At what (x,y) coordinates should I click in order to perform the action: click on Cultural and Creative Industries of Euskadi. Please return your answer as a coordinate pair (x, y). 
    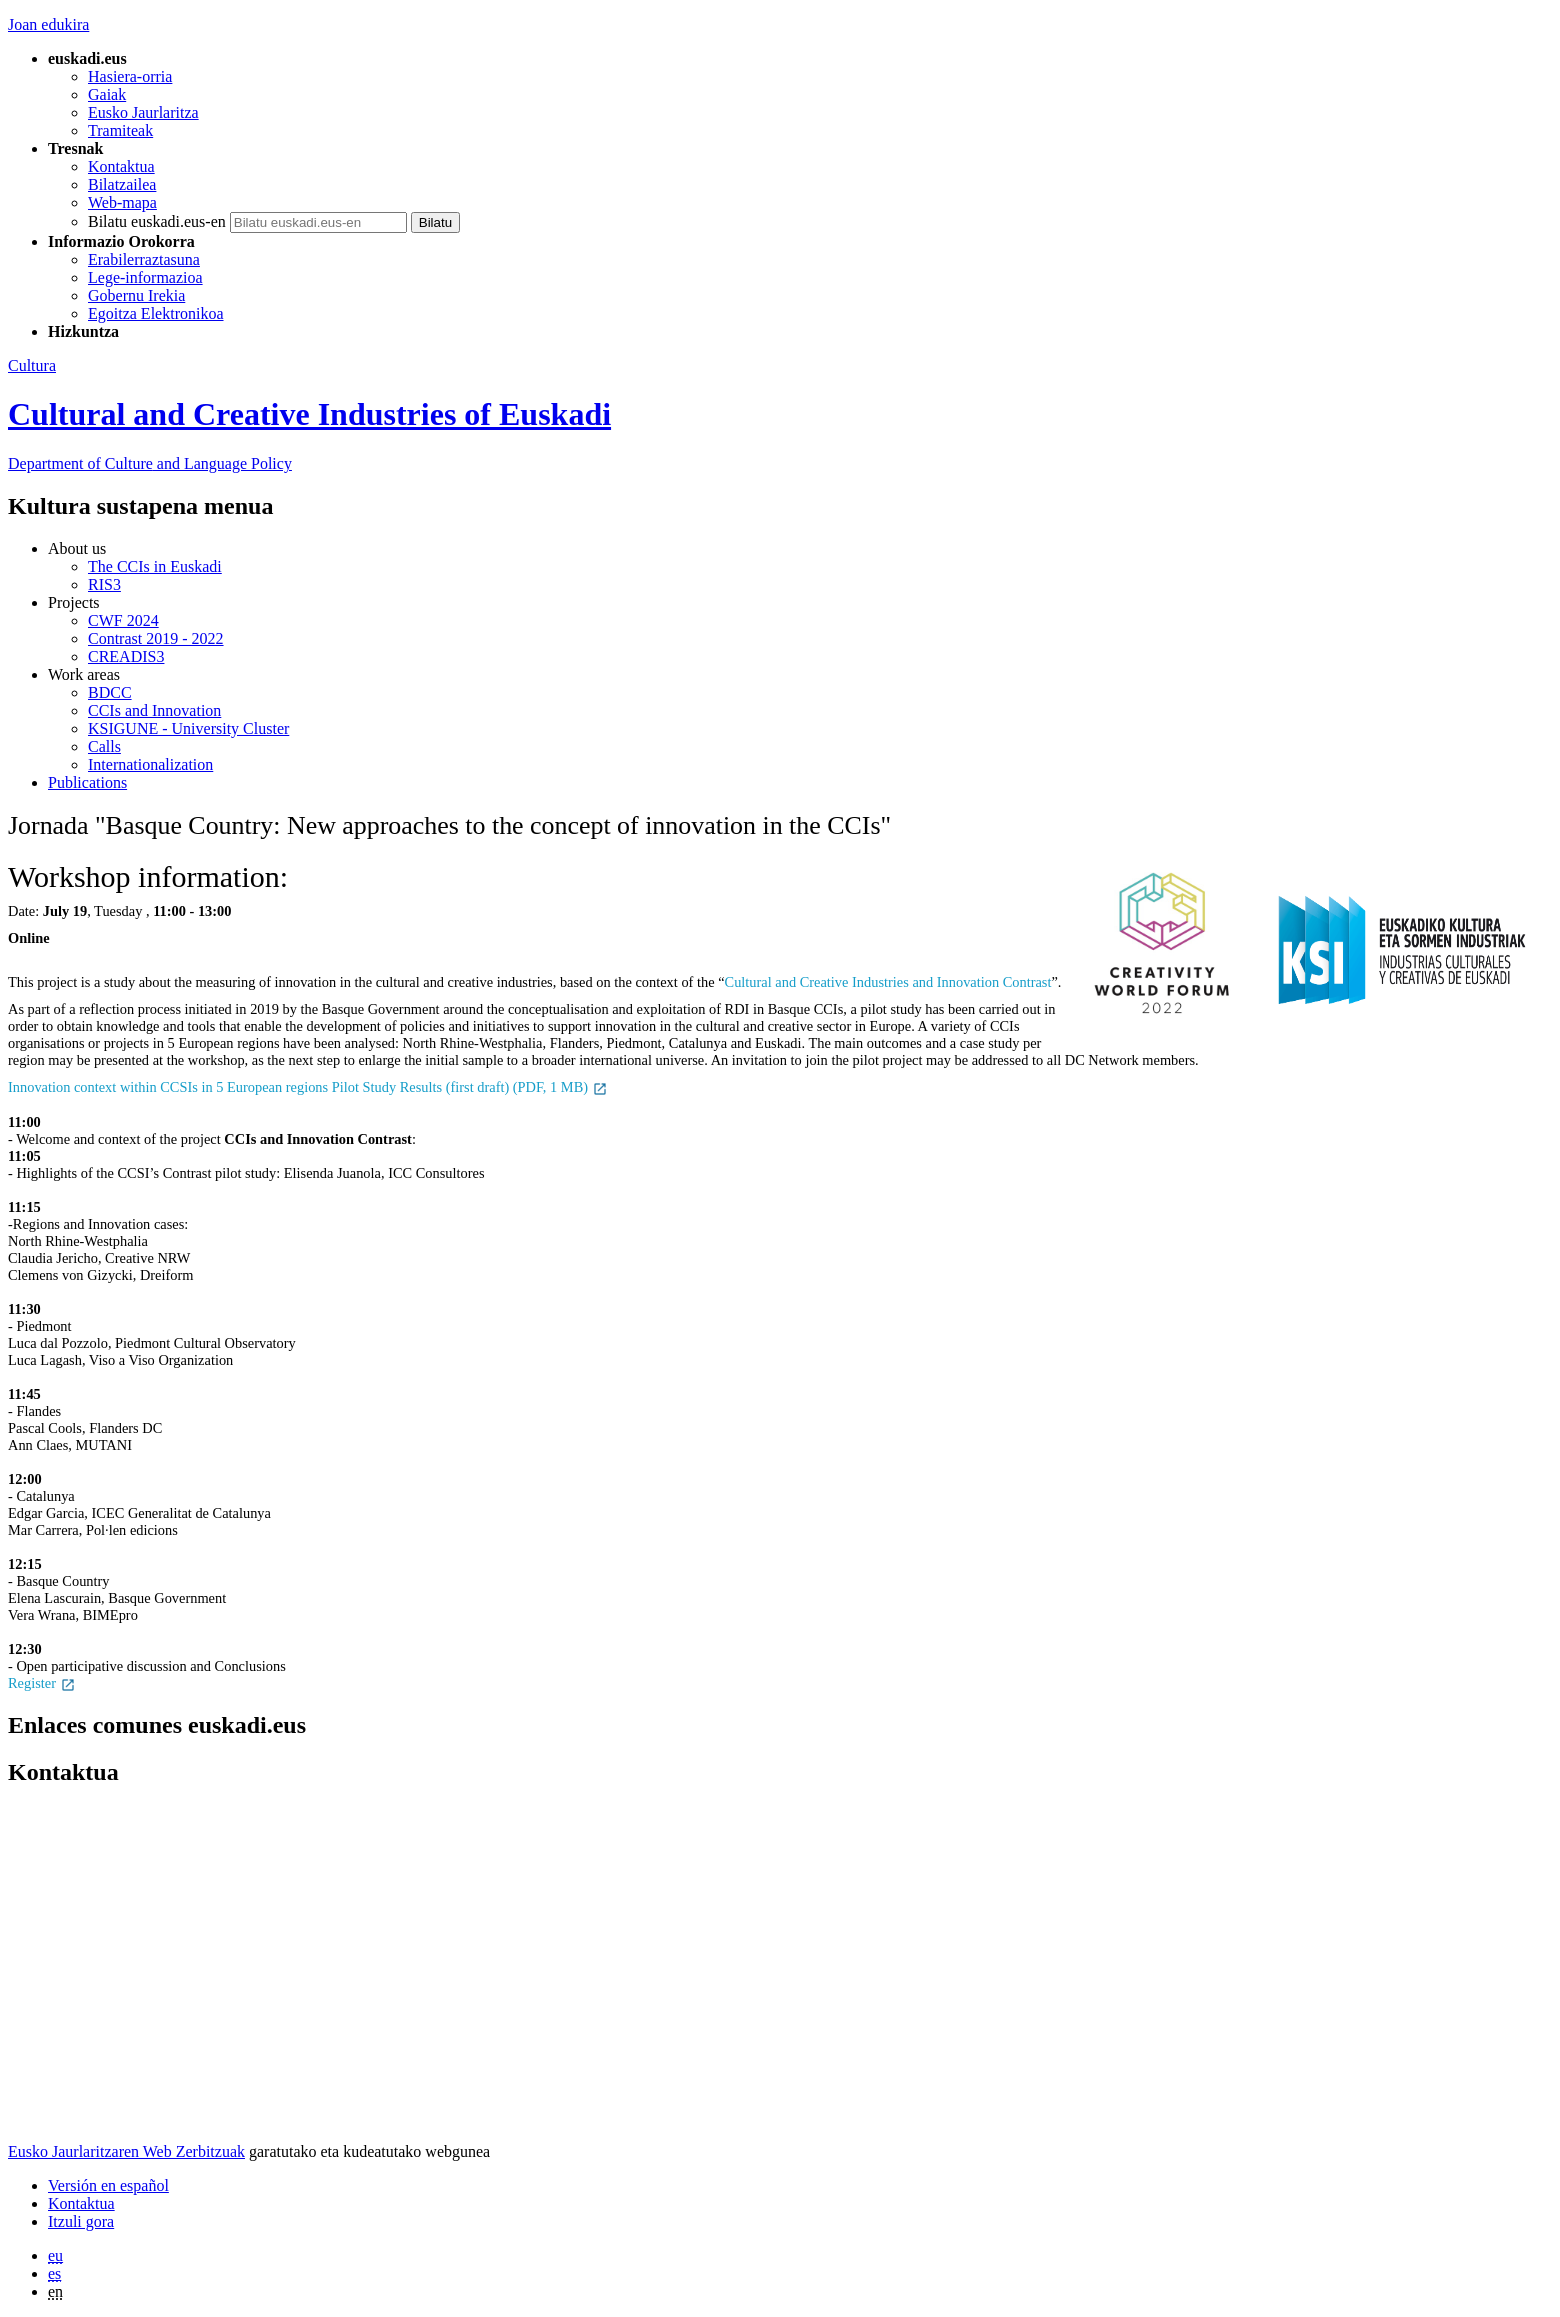
    Looking at the image, I should click on (309, 414).